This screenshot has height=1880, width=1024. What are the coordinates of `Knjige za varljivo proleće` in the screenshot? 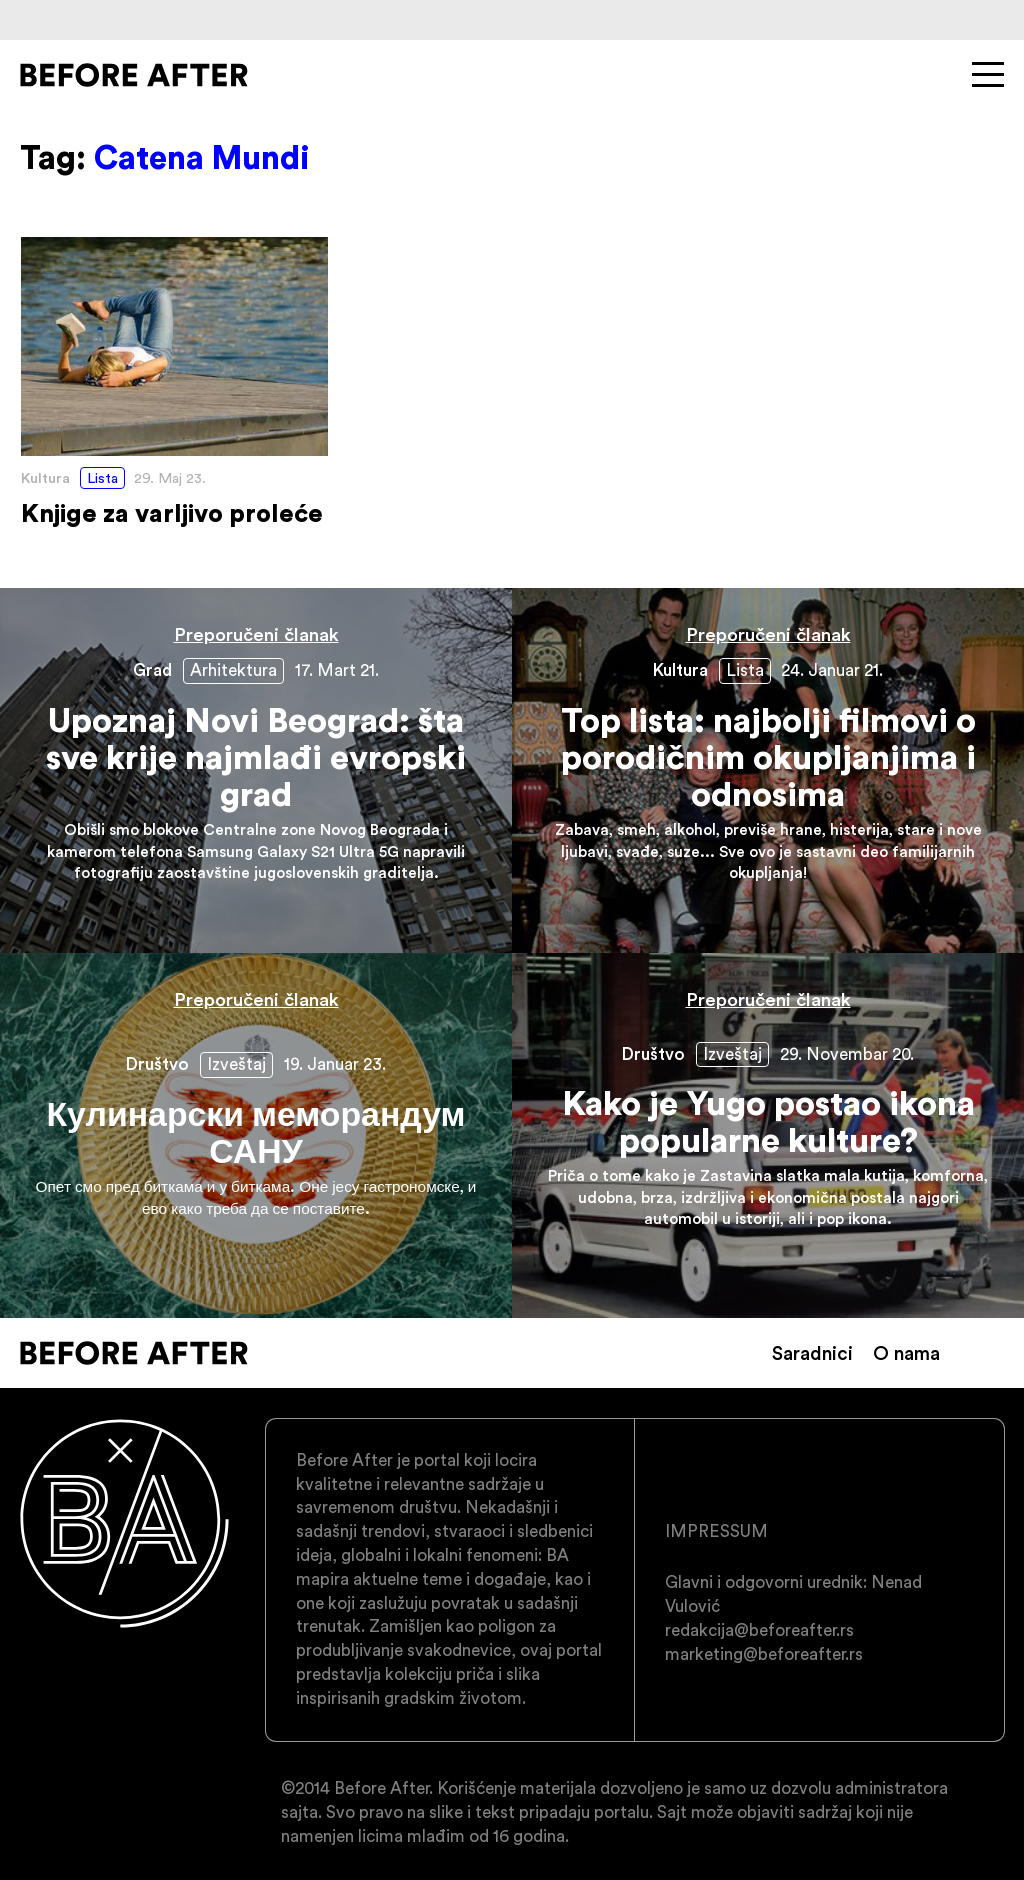 It's located at (174, 383).